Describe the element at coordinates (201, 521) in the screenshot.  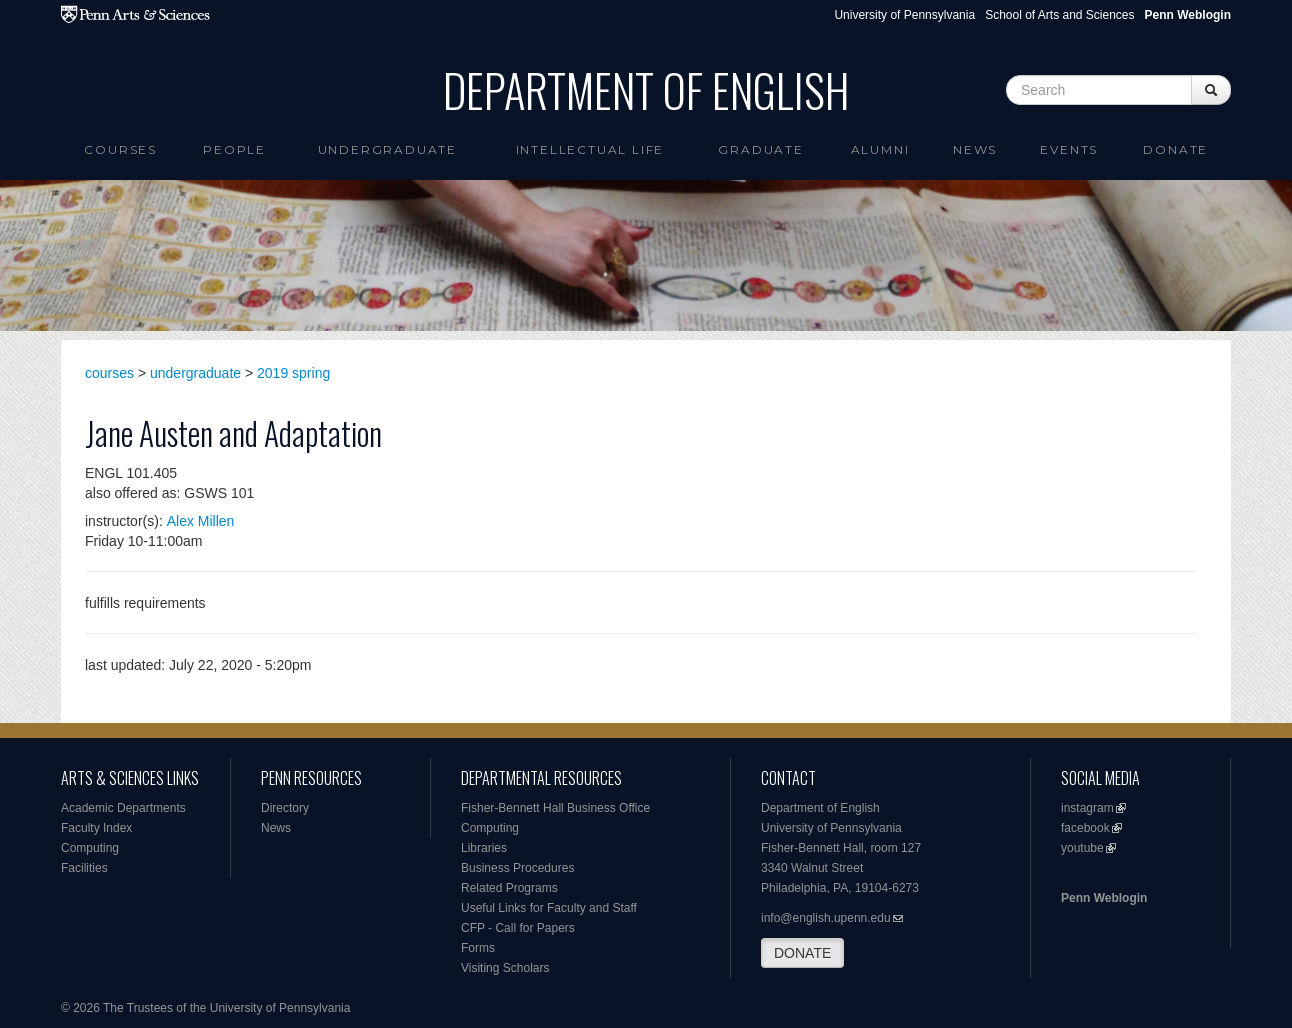
I see `Alex Millen` at that location.